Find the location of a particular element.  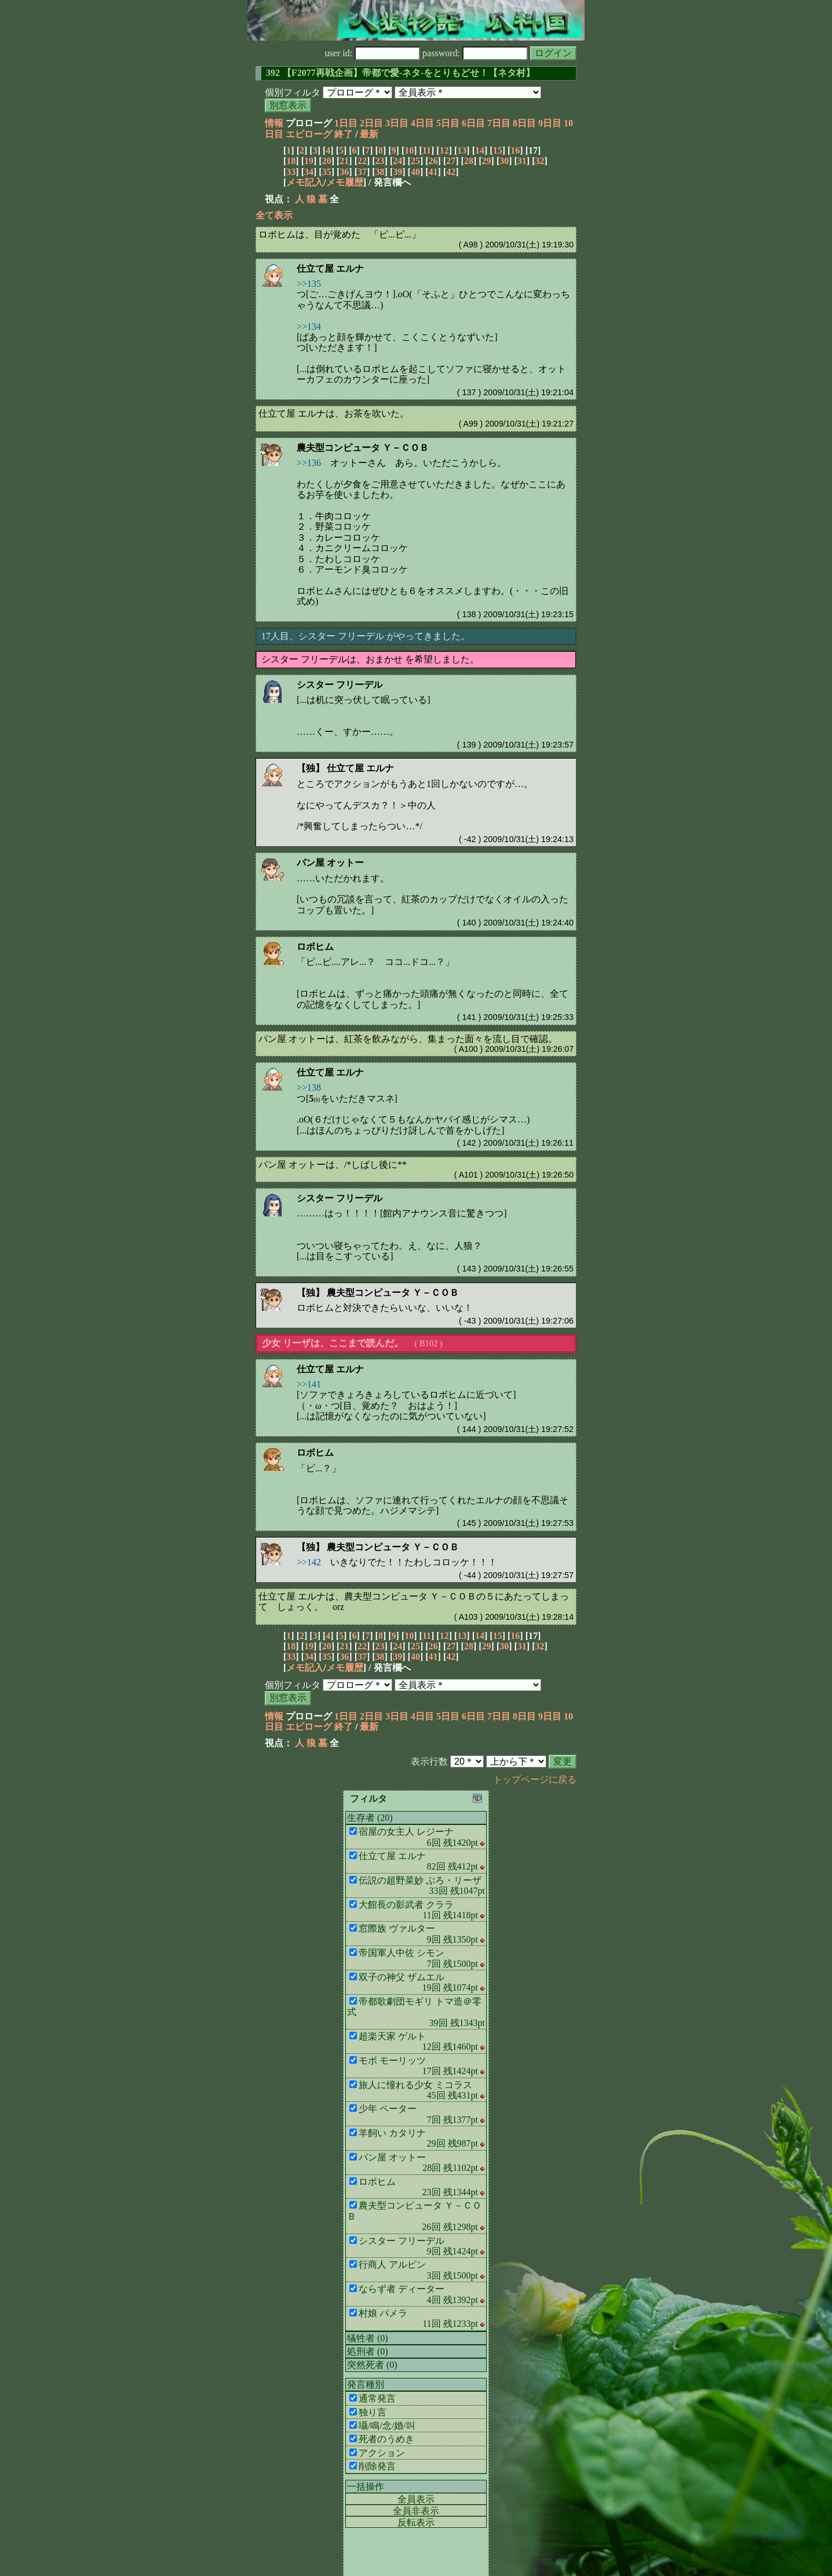

41 is located at coordinates (433, 172).